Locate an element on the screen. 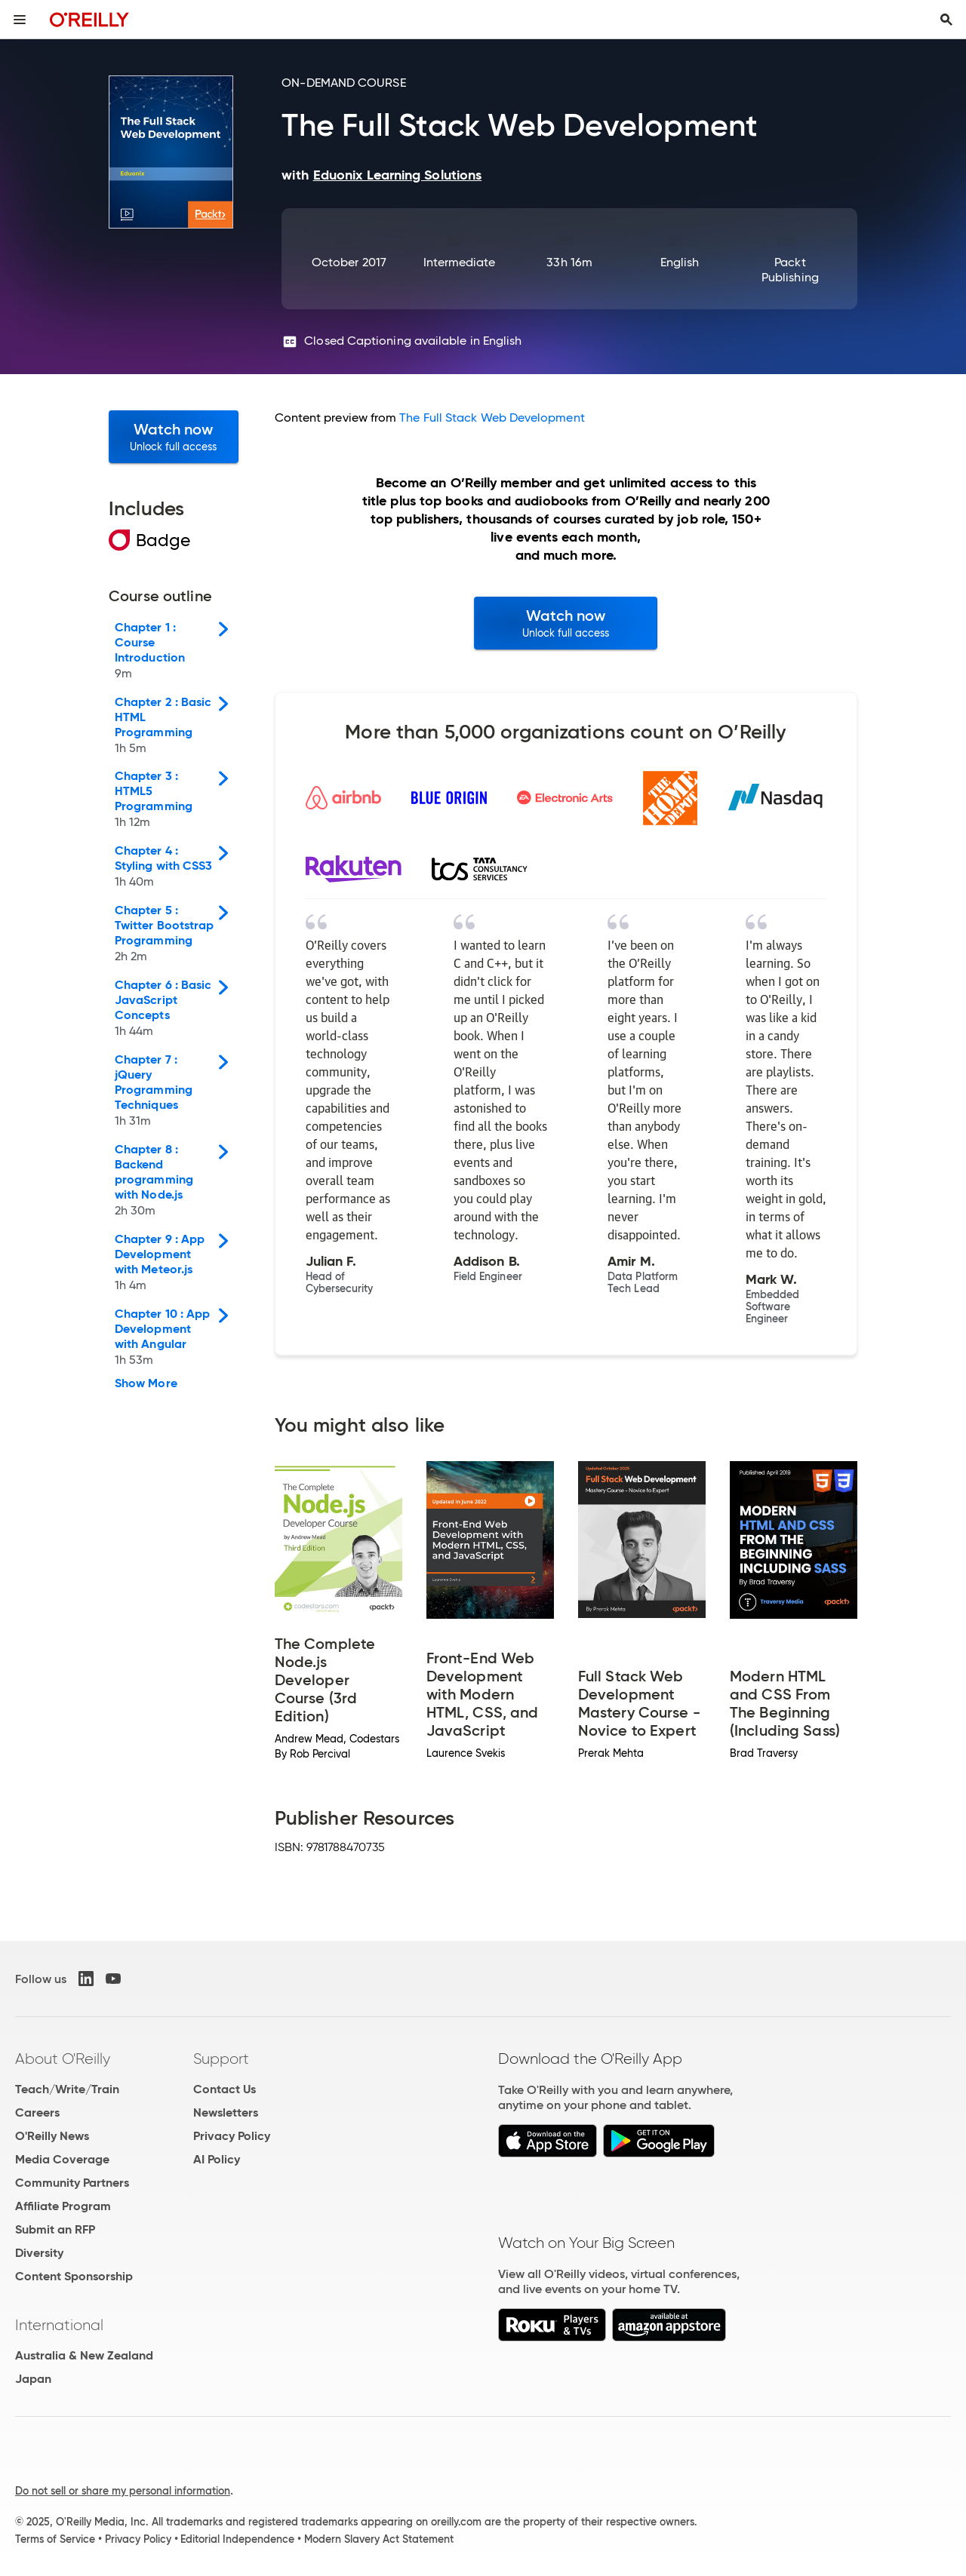 This screenshot has height=2576, width=966. Contact Us is located at coordinates (224, 2089).